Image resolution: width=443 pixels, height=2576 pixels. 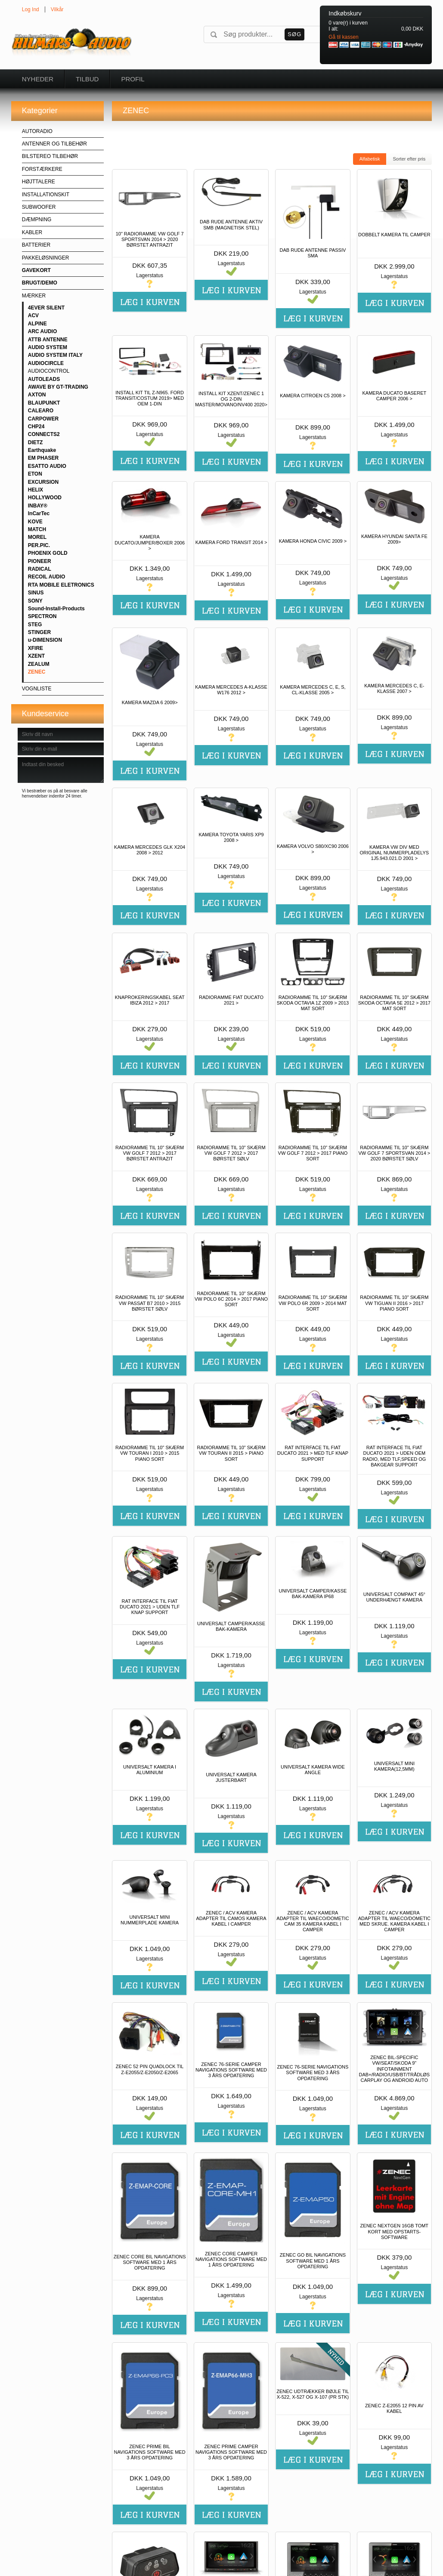 What do you see at coordinates (409, 158) in the screenshot?
I see `Sorter efter pris` at bounding box center [409, 158].